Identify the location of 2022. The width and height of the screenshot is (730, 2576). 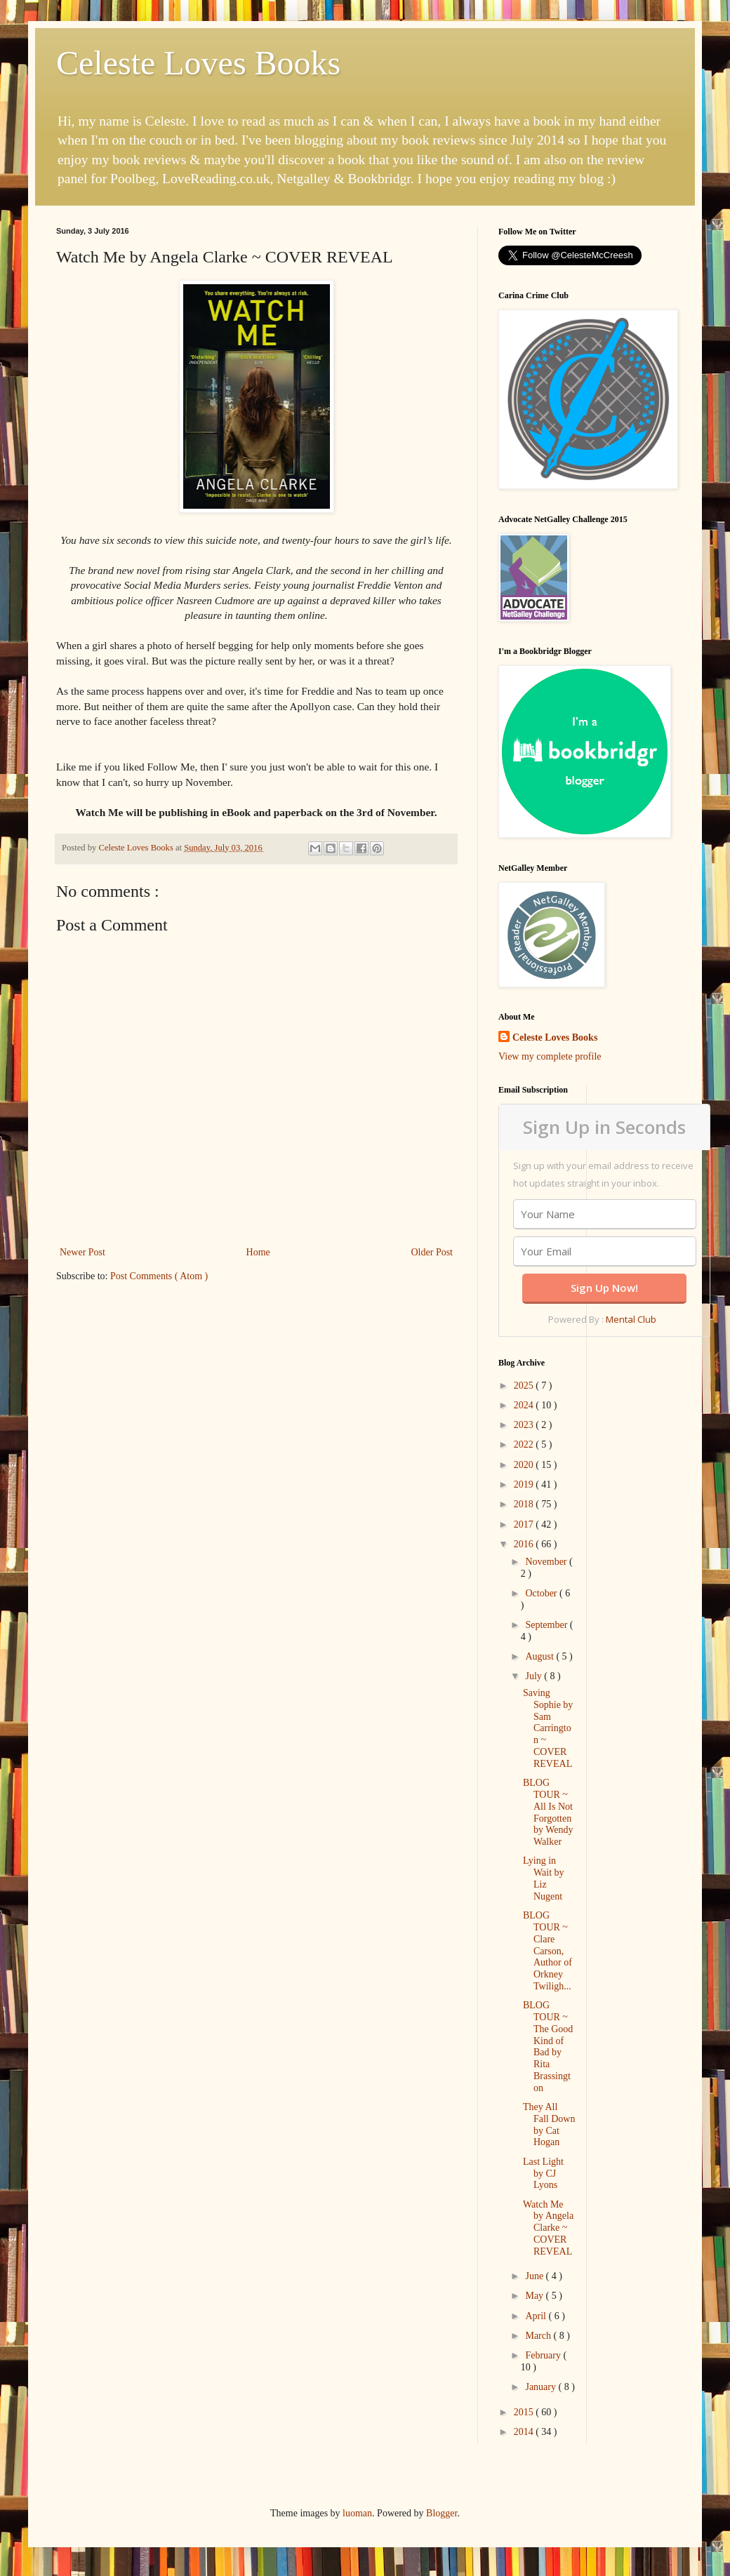
(525, 1444).